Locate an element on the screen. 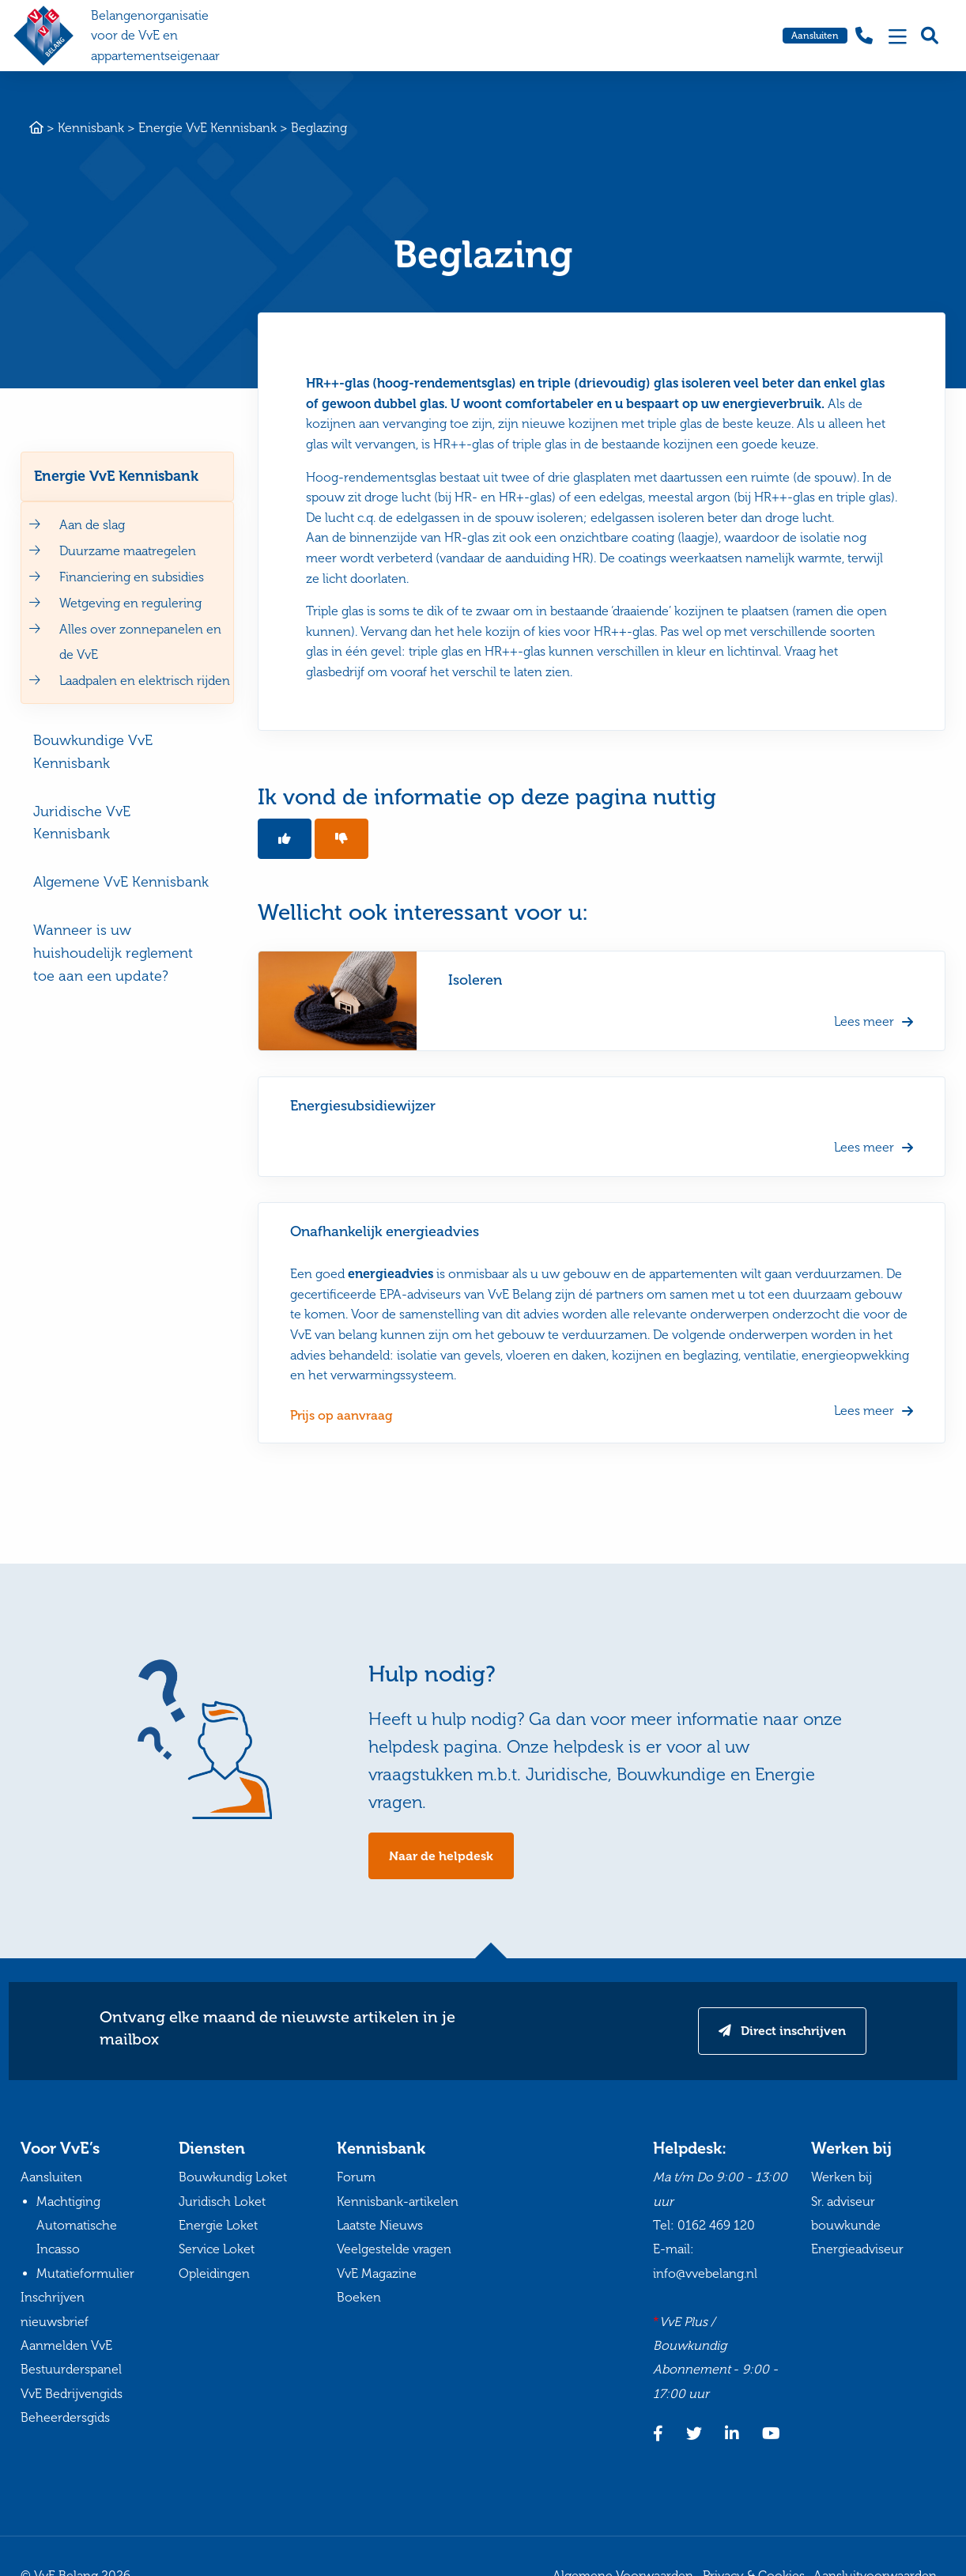  Boeken is located at coordinates (359, 2298).